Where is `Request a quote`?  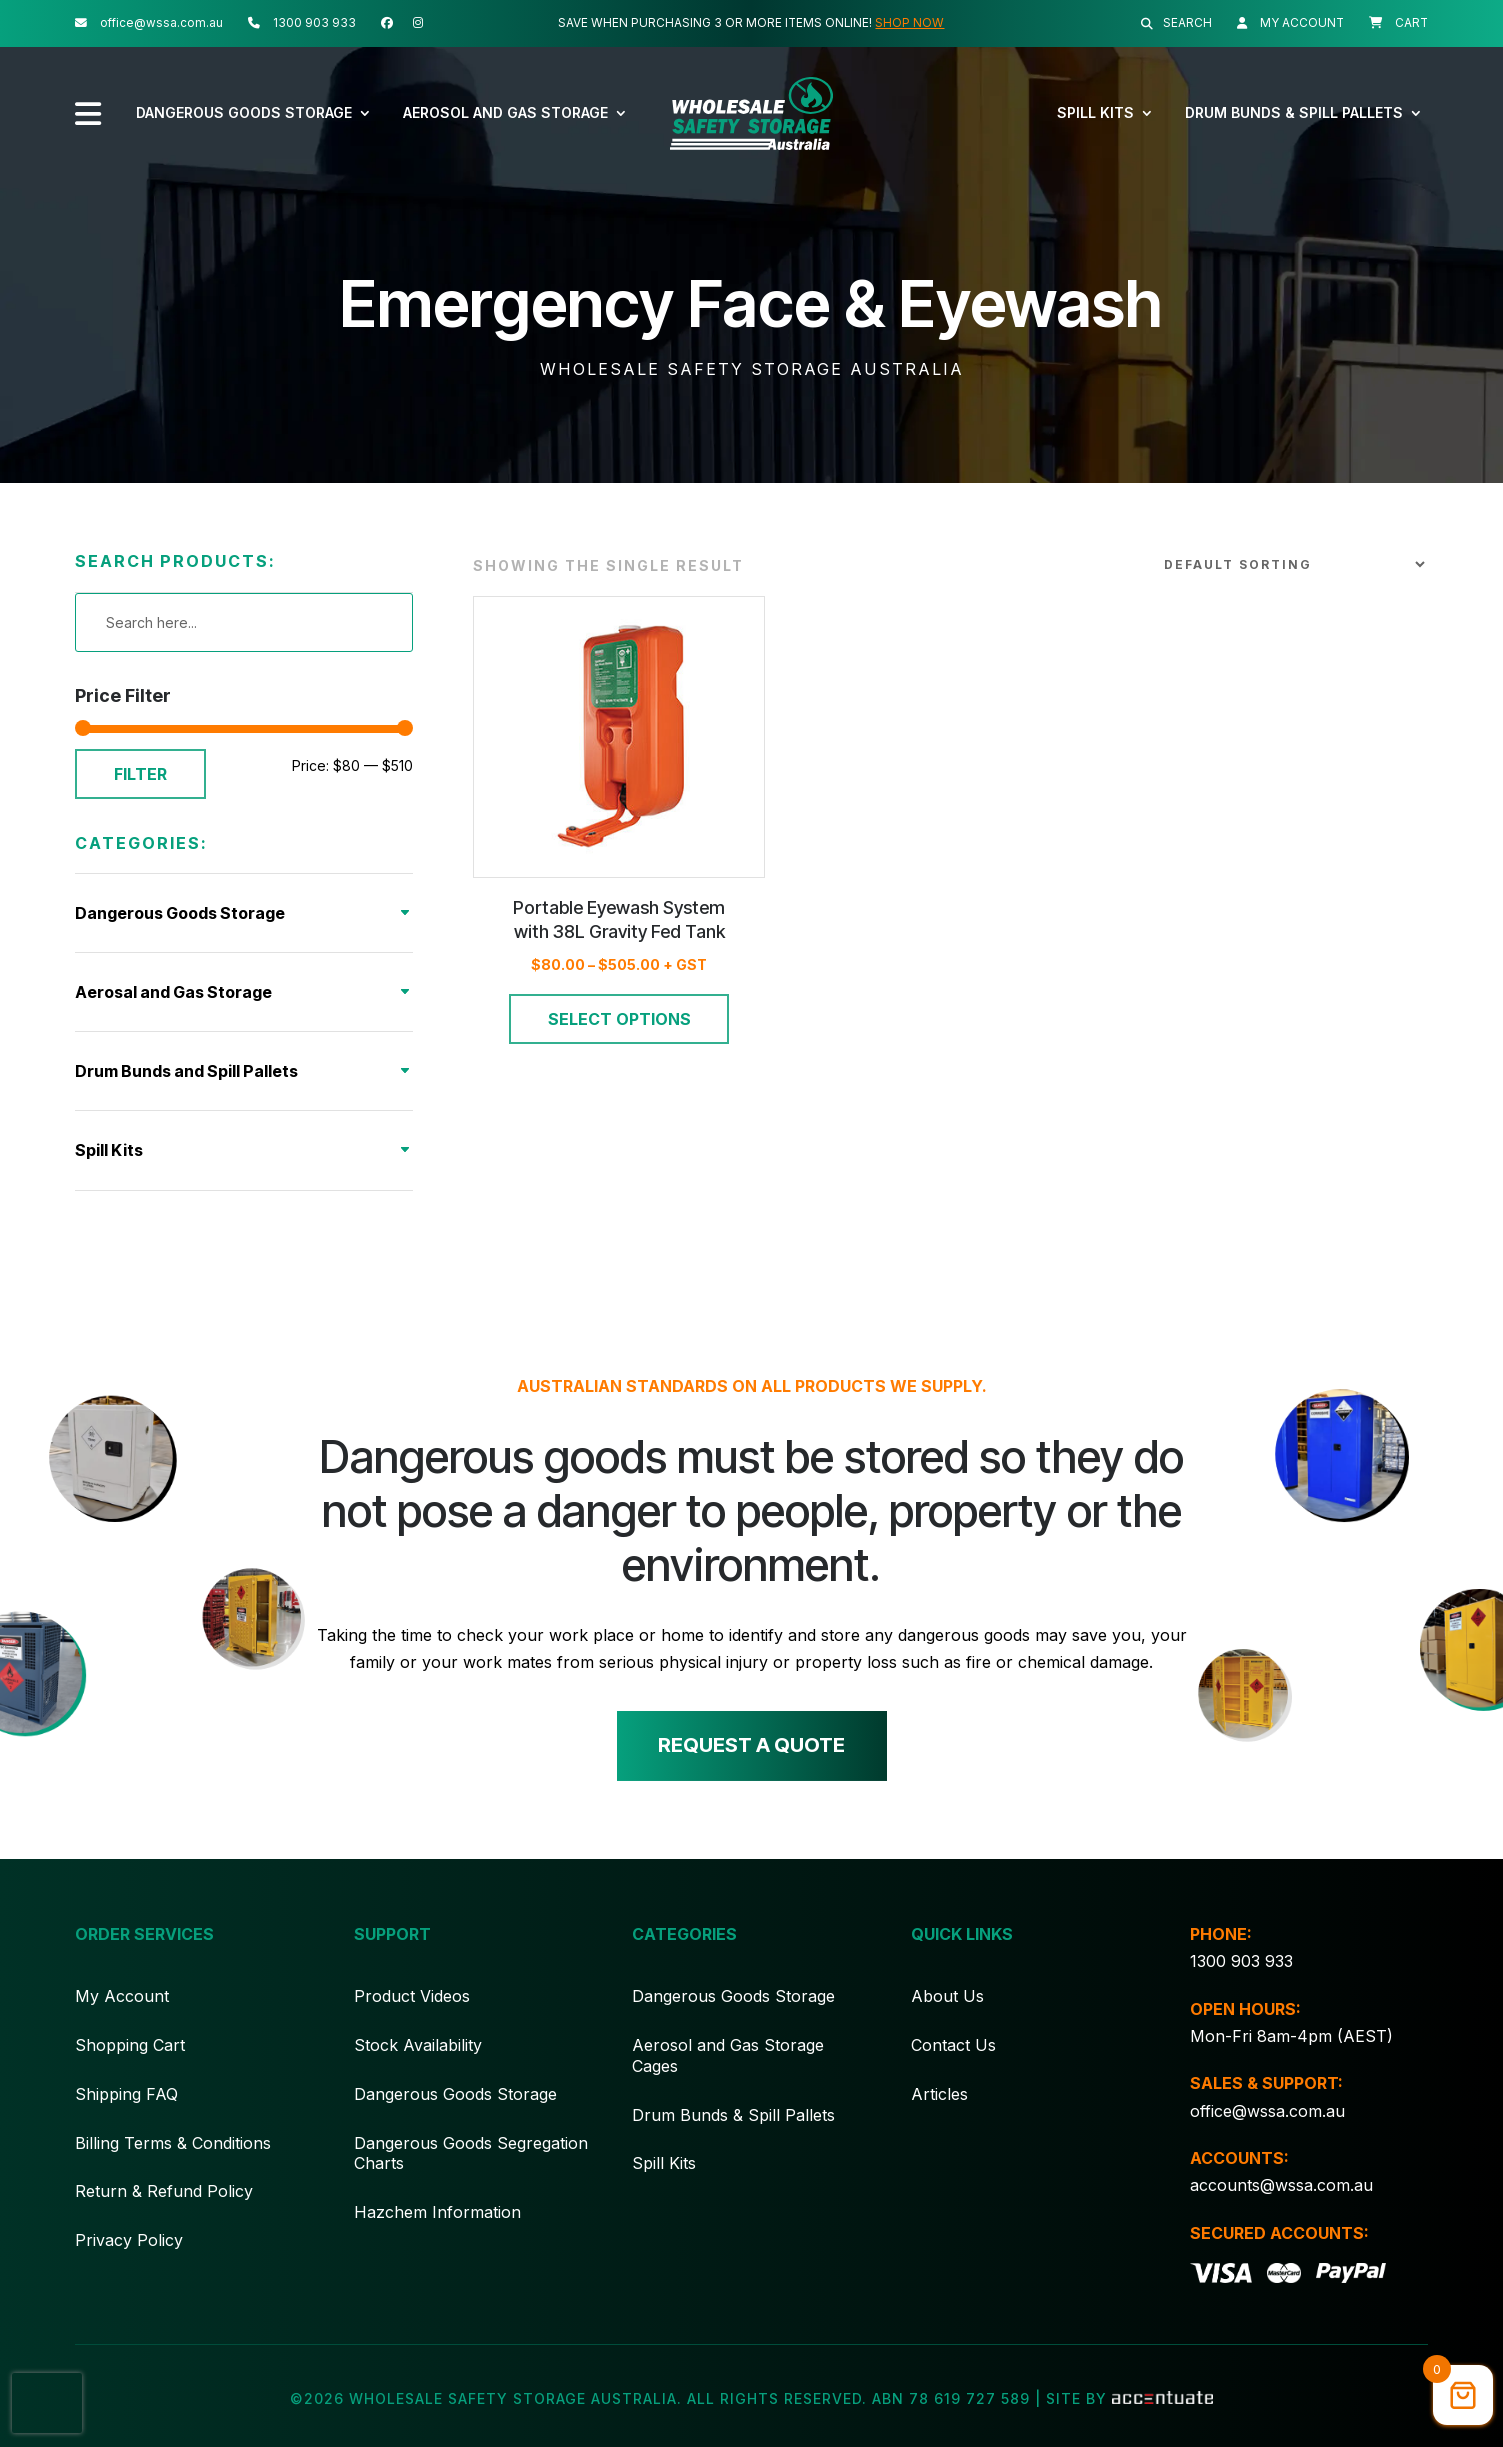 Request a quote is located at coordinates (751, 1773).